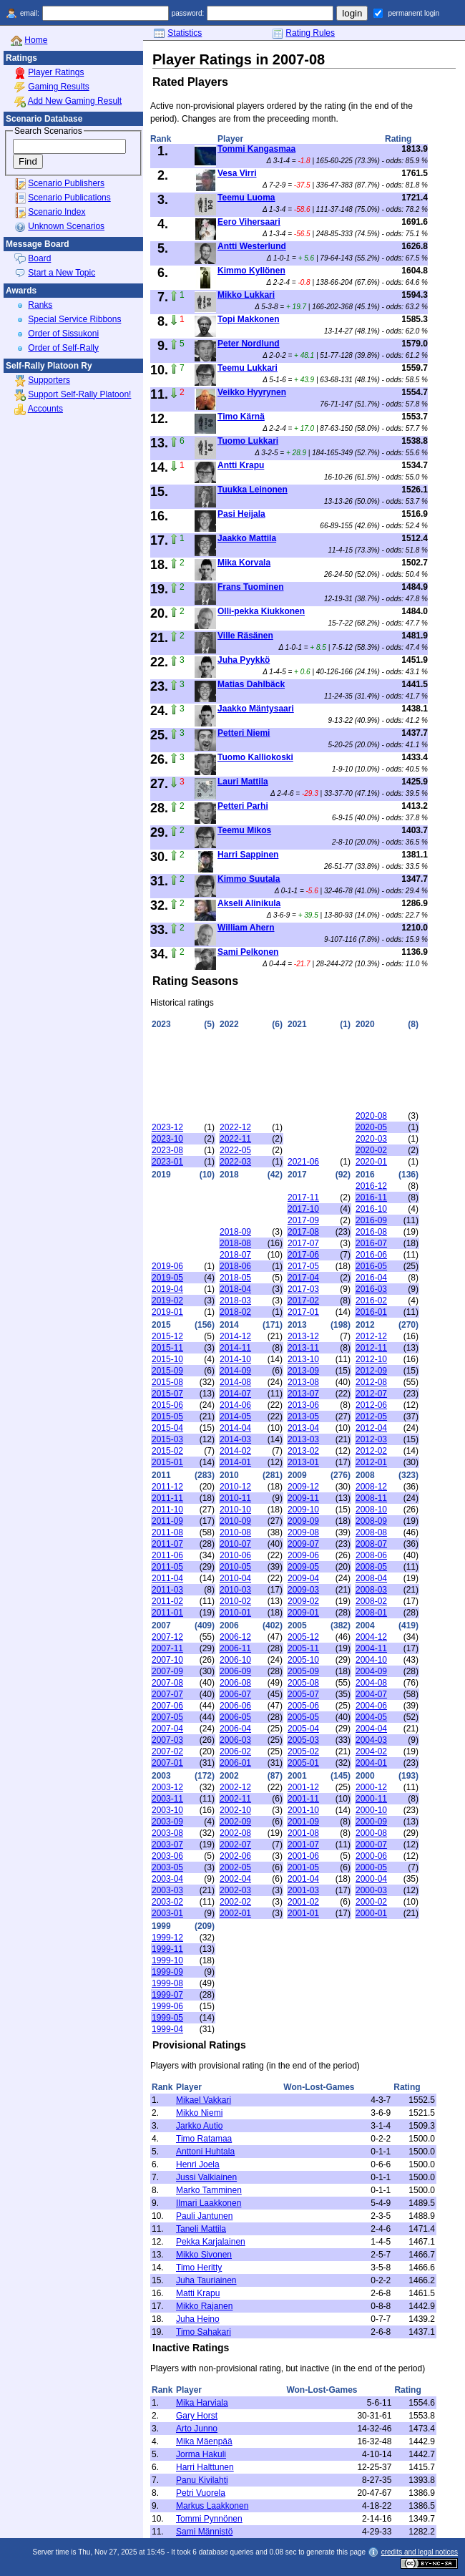  I want to click on Juha Pyykkö, so click(243, 660).